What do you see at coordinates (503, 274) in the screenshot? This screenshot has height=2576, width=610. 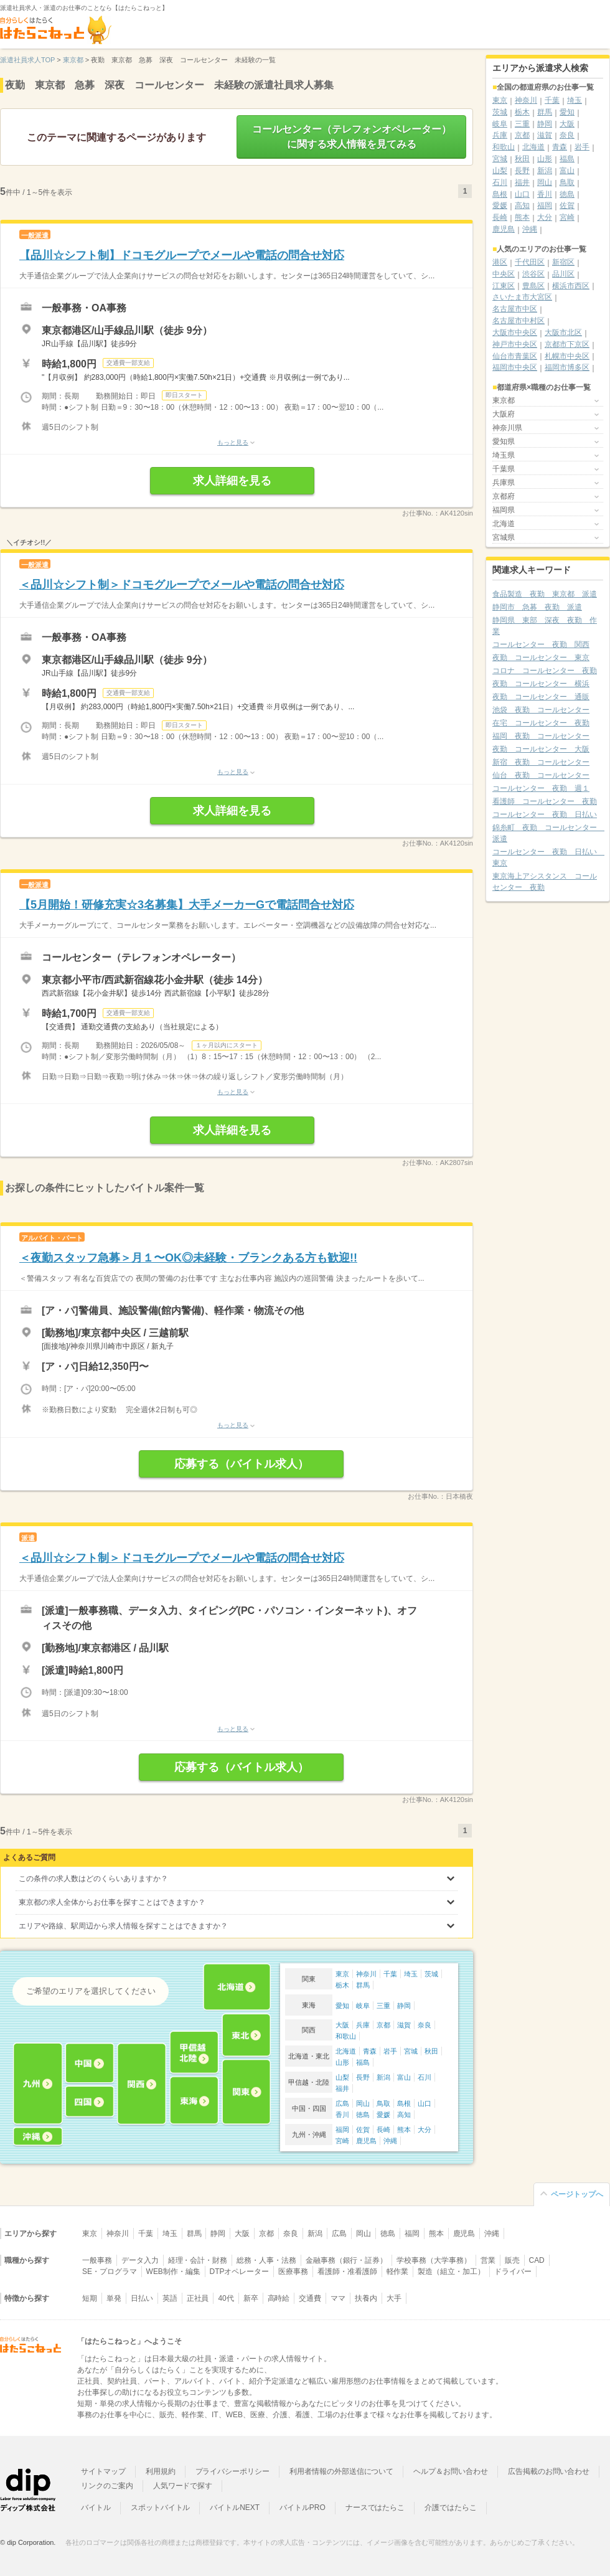 I see `中央区` at bounding box center [503, 274].